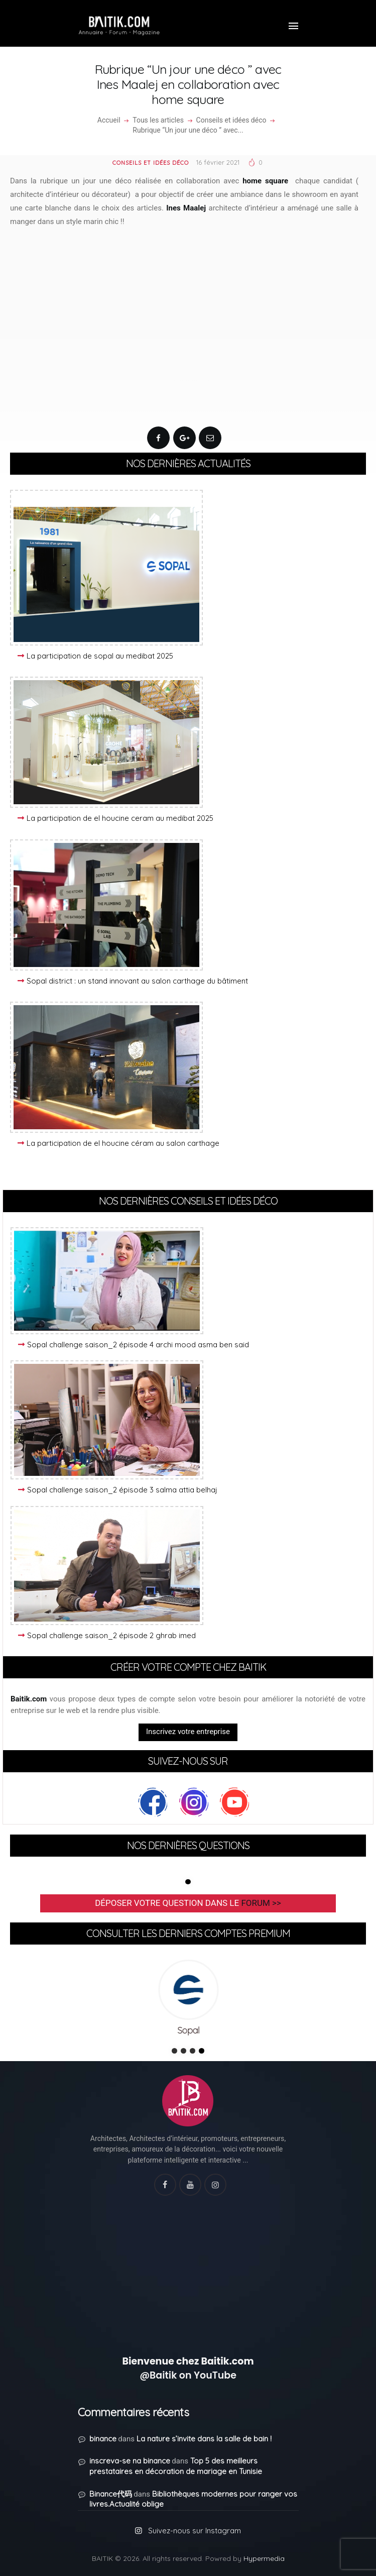  What do you see at coordinates (192, 2051) in the screenshot?
I see `3 [tab]` at bounding box center [192, 2051].